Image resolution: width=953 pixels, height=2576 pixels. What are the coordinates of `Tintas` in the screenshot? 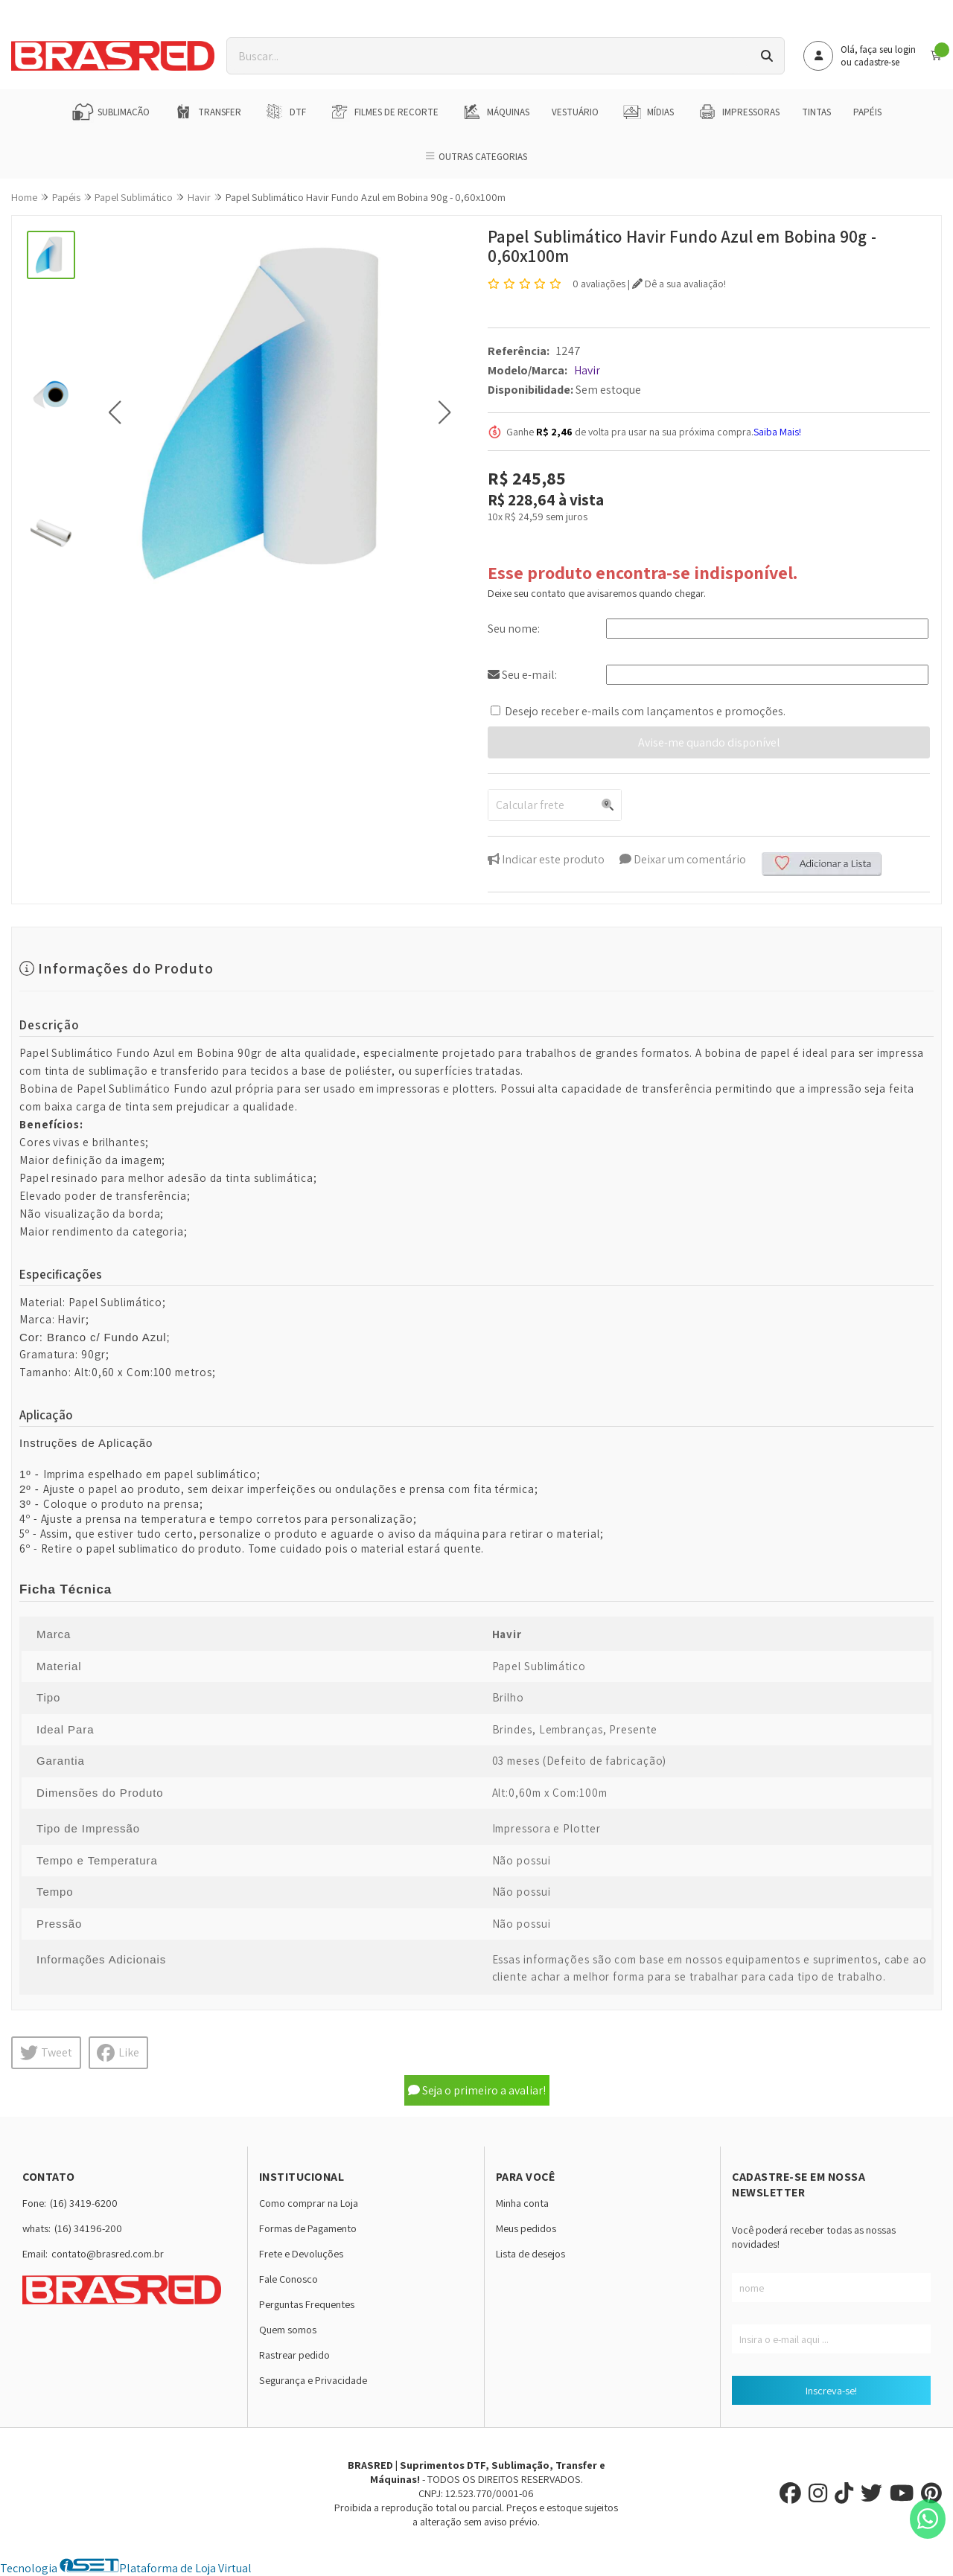 It's located at (816, 112).